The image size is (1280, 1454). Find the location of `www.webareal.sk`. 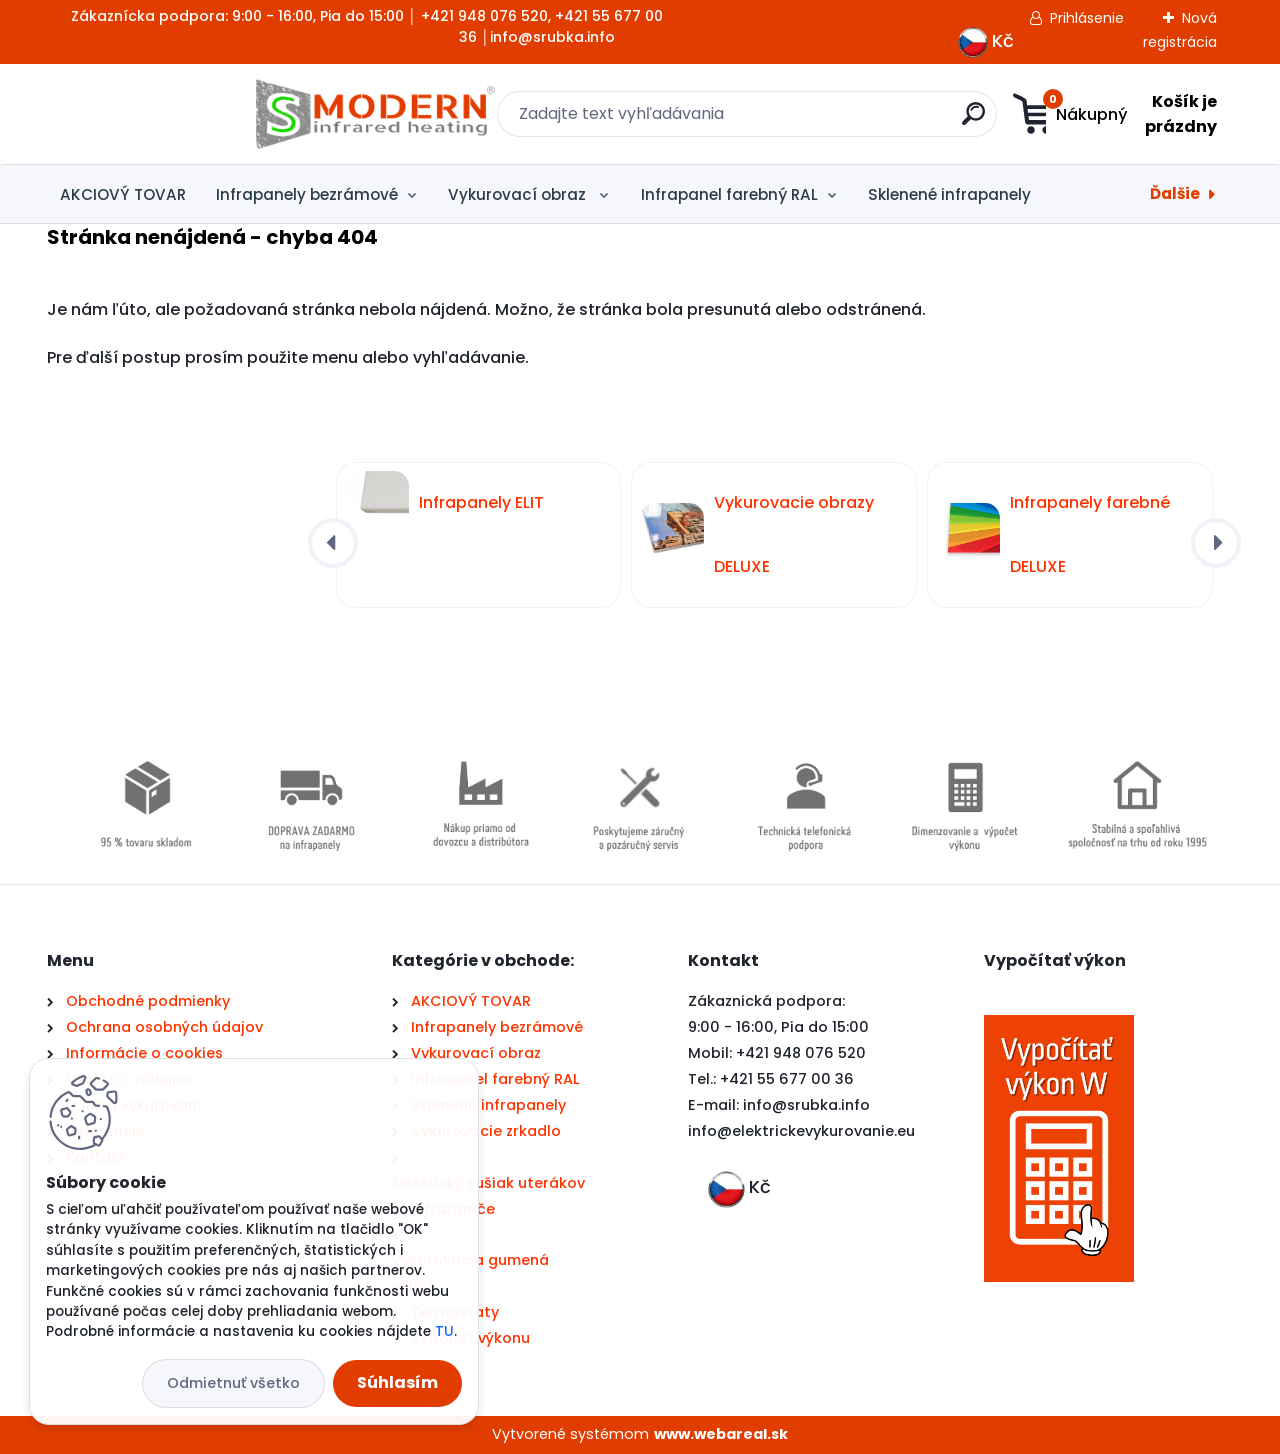

www.webareal.sk is located at coordinates (721, 1434).